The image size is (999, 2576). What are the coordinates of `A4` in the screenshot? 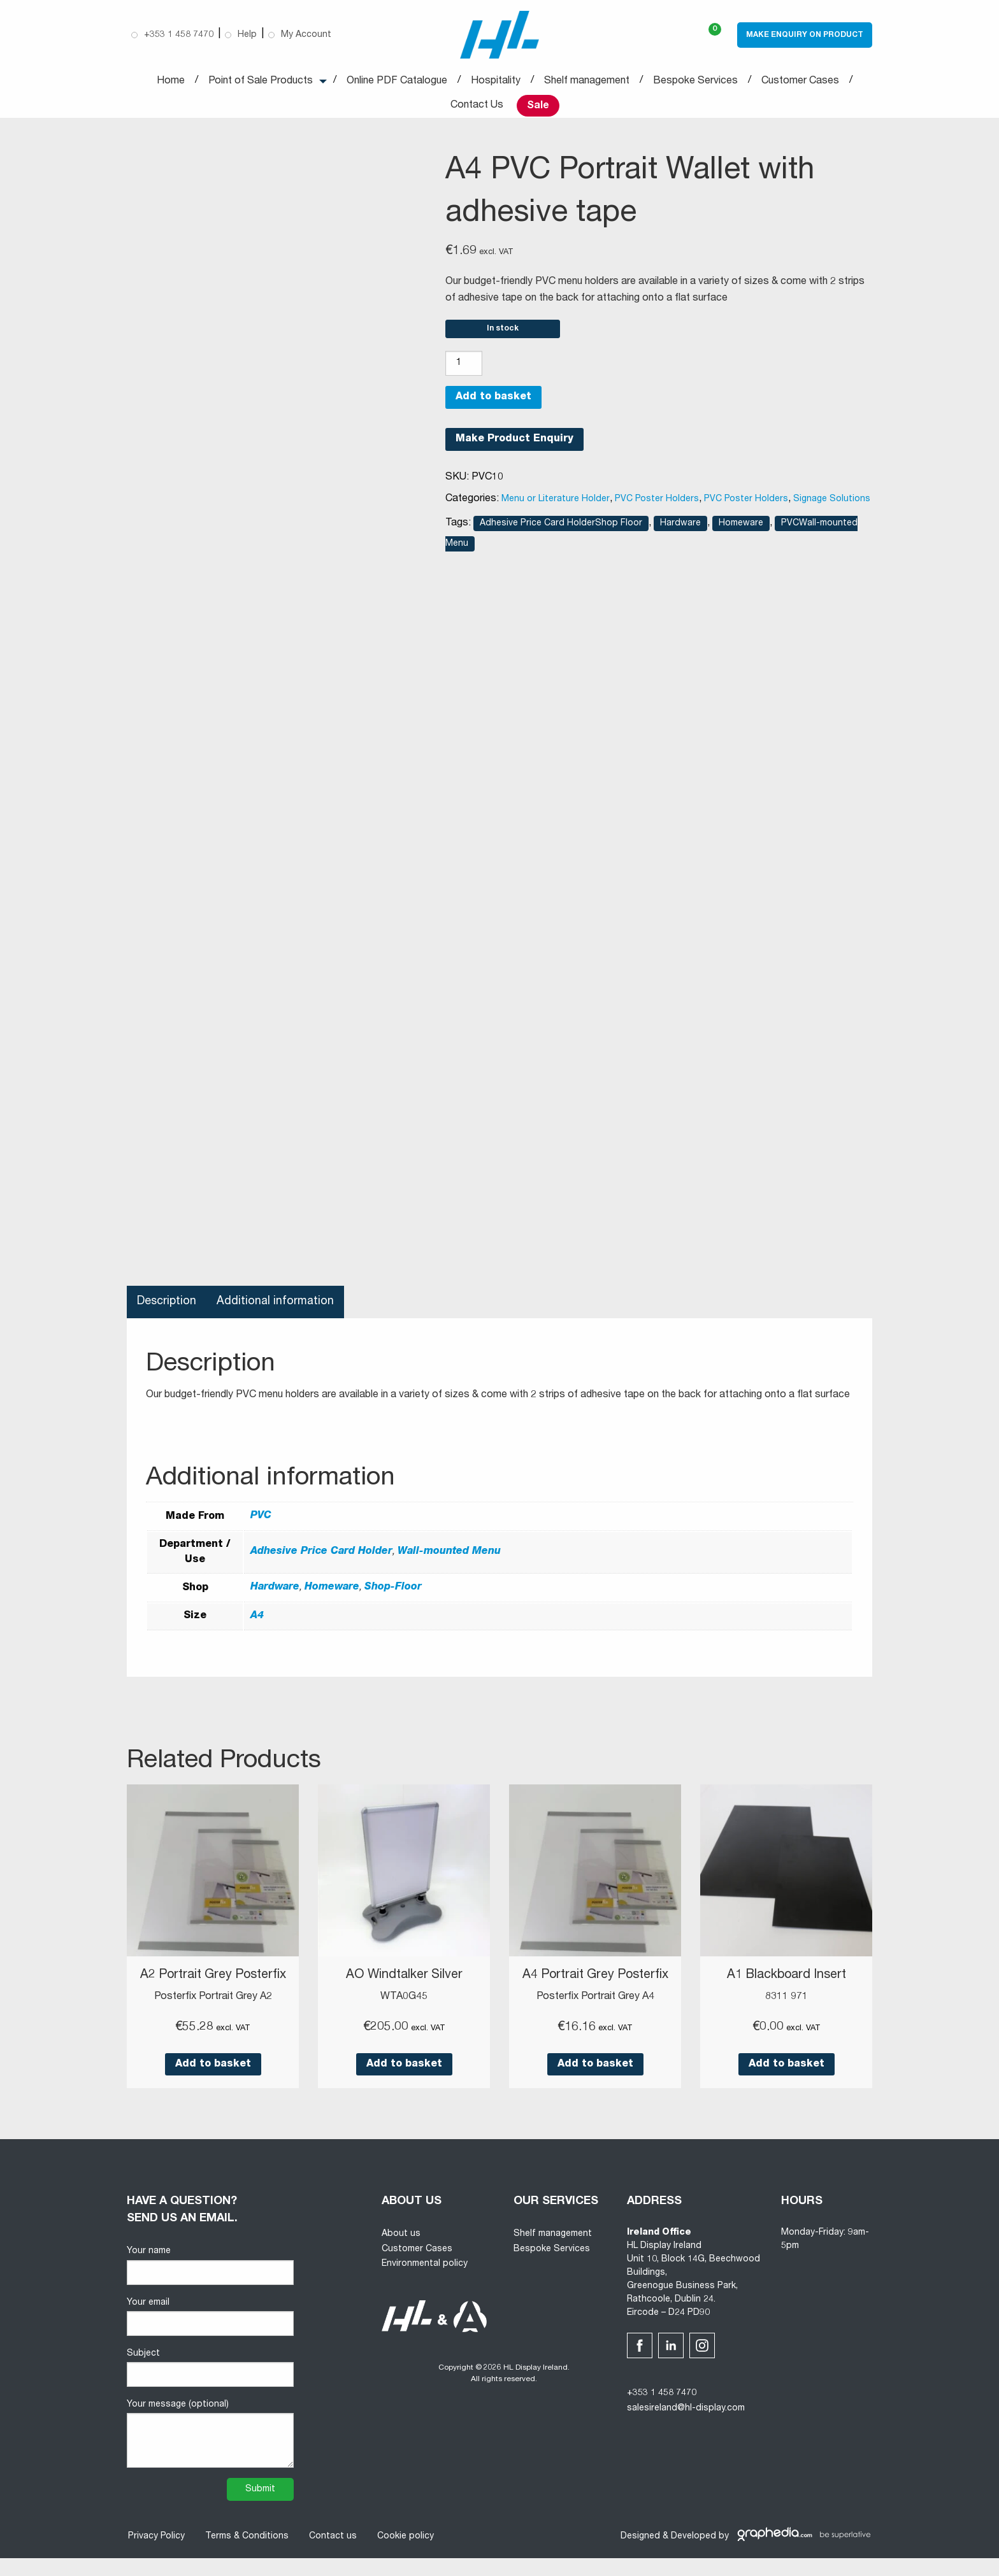 It's located at (257, 1621).